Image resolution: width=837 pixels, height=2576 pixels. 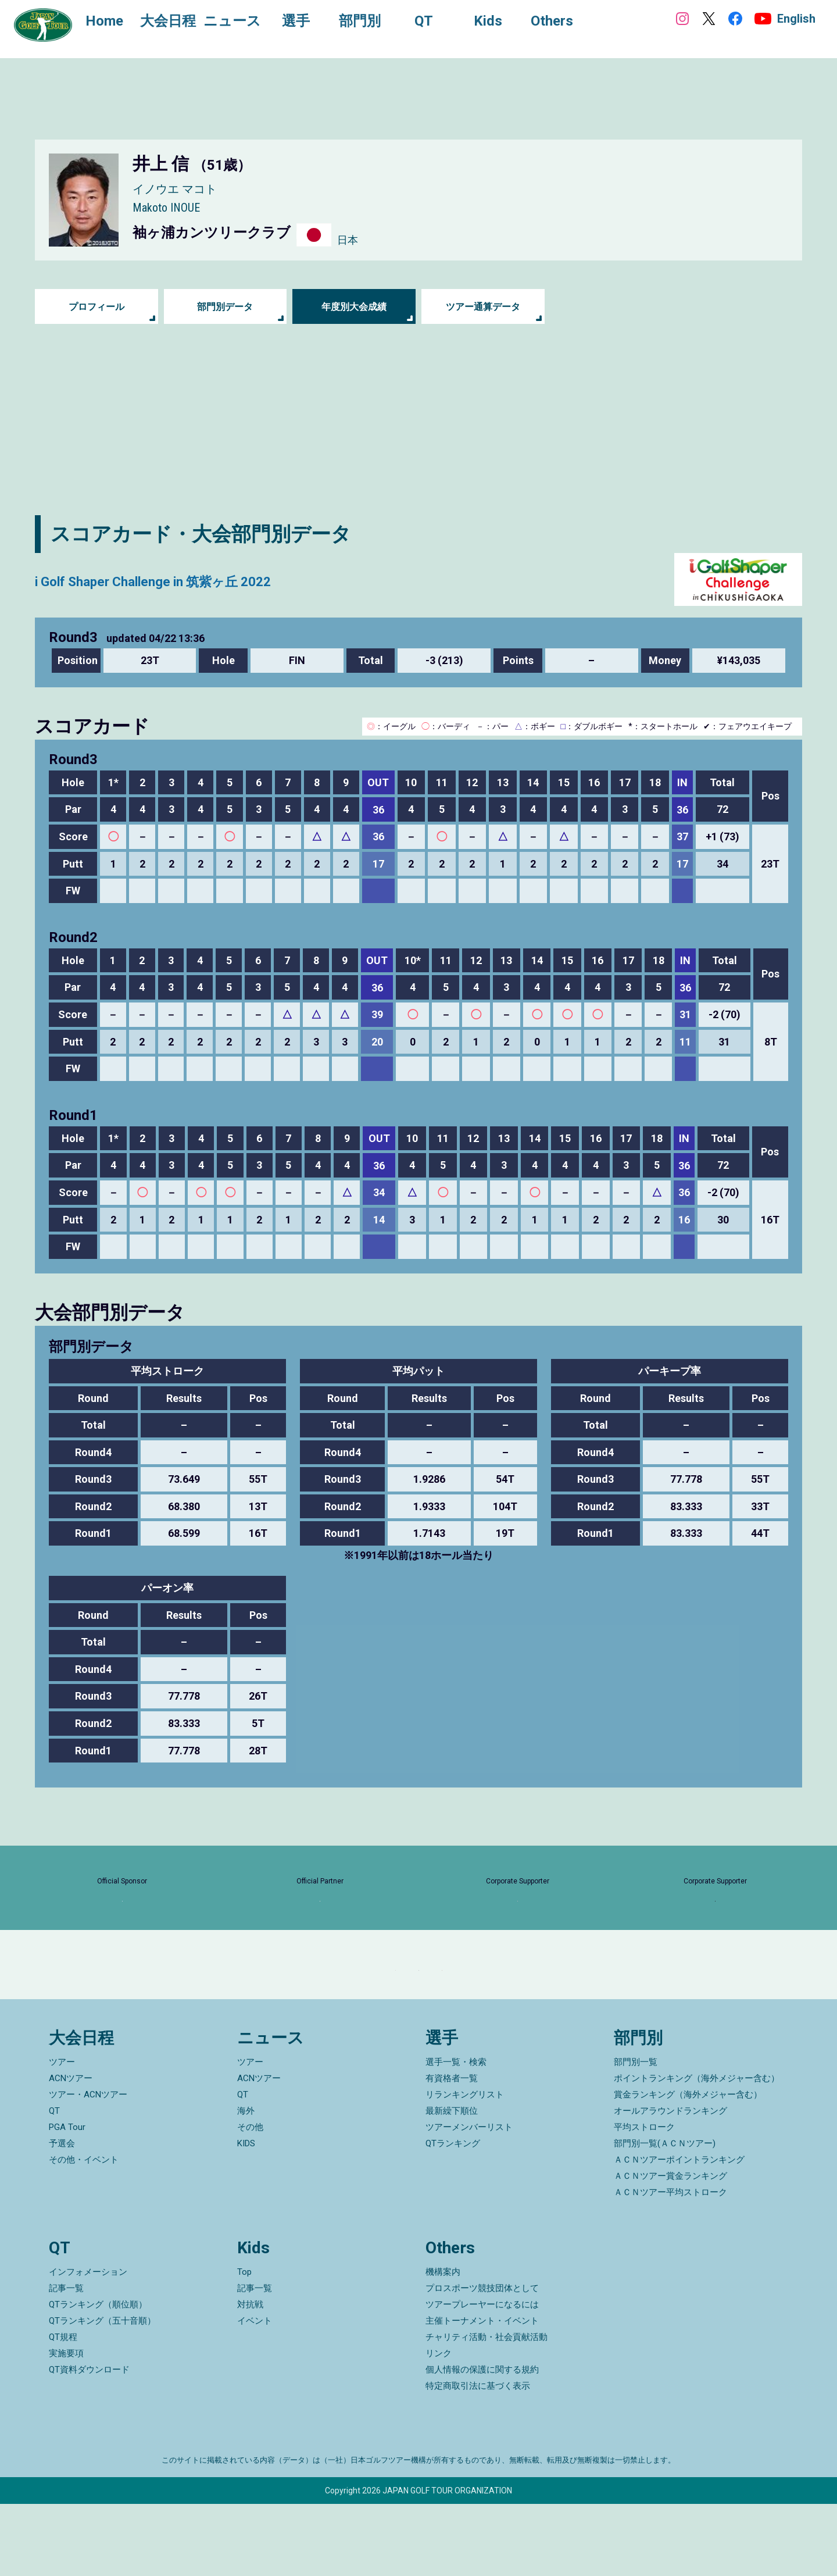 I want to click on QT資料ダウンロード, so click(x=89, y=2441).